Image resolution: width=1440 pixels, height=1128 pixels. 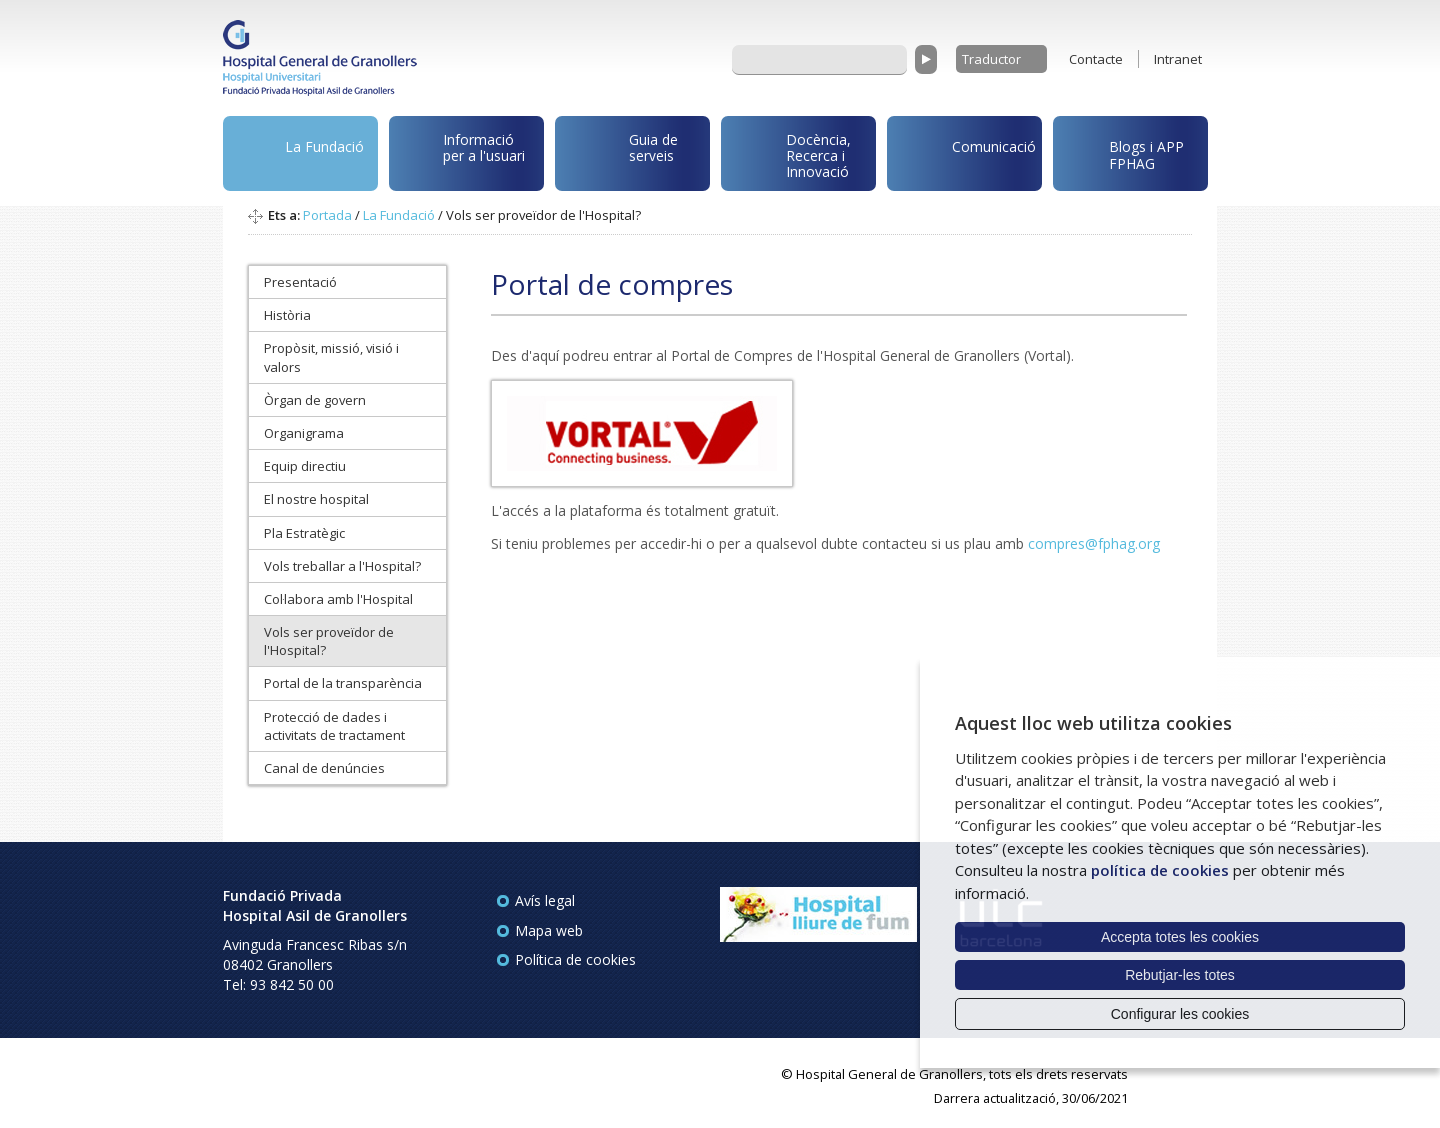 What do you see at coordinates (620, 158) in the screenshot?
I see `Guia de serveis` at bounding box center [620, 158].